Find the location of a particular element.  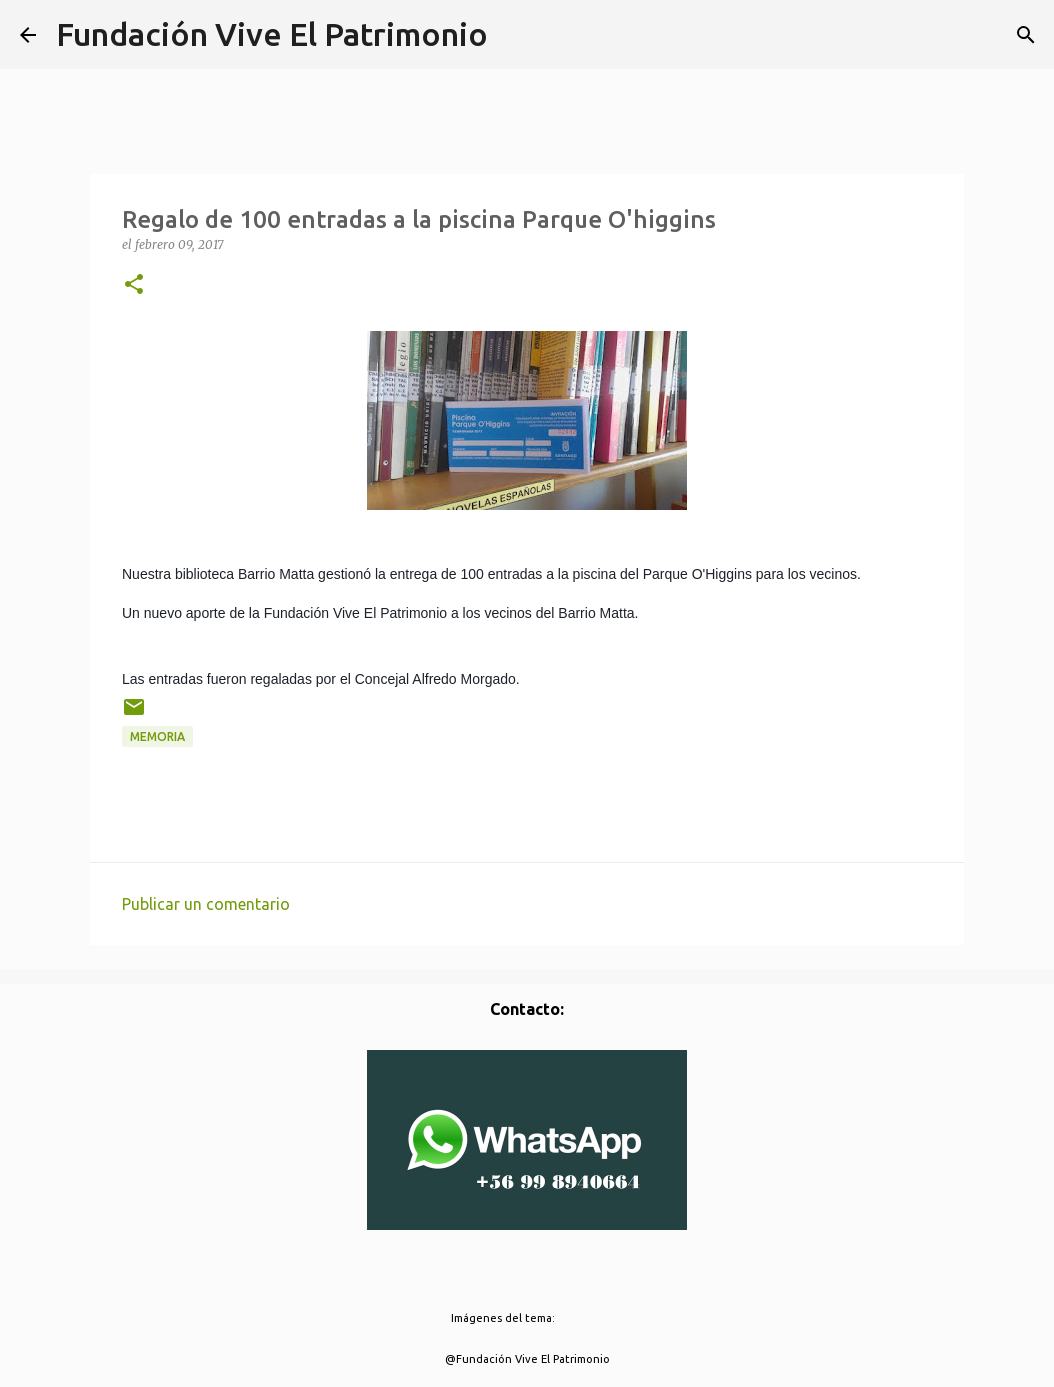

Con la tecnología de Blogger is located at coordinates (527, 1277).